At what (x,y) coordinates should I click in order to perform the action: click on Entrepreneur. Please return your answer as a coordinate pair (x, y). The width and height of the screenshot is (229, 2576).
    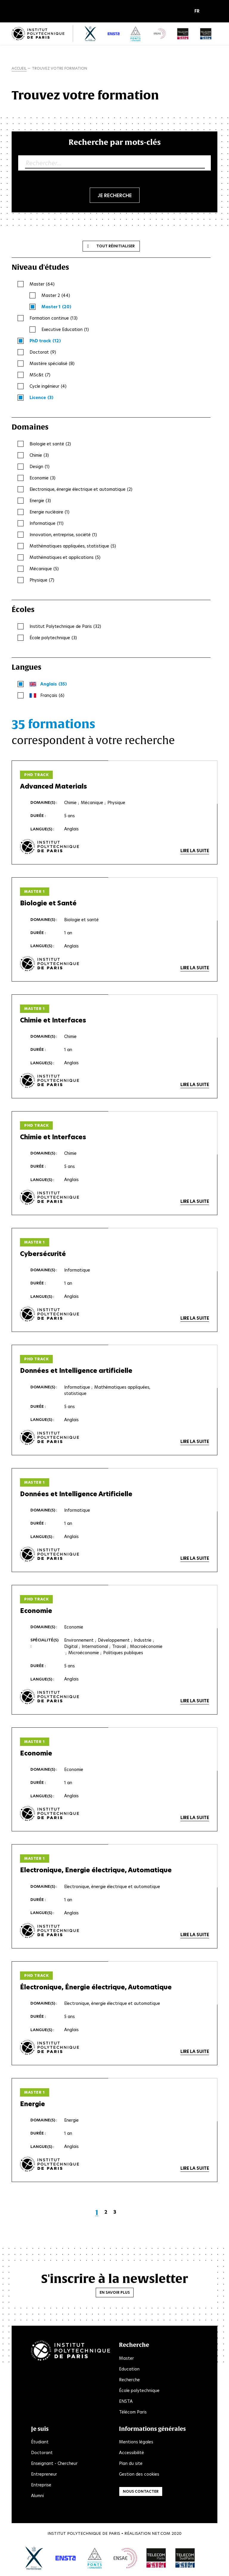
    Looking at the image, I should click on (44, 2475).